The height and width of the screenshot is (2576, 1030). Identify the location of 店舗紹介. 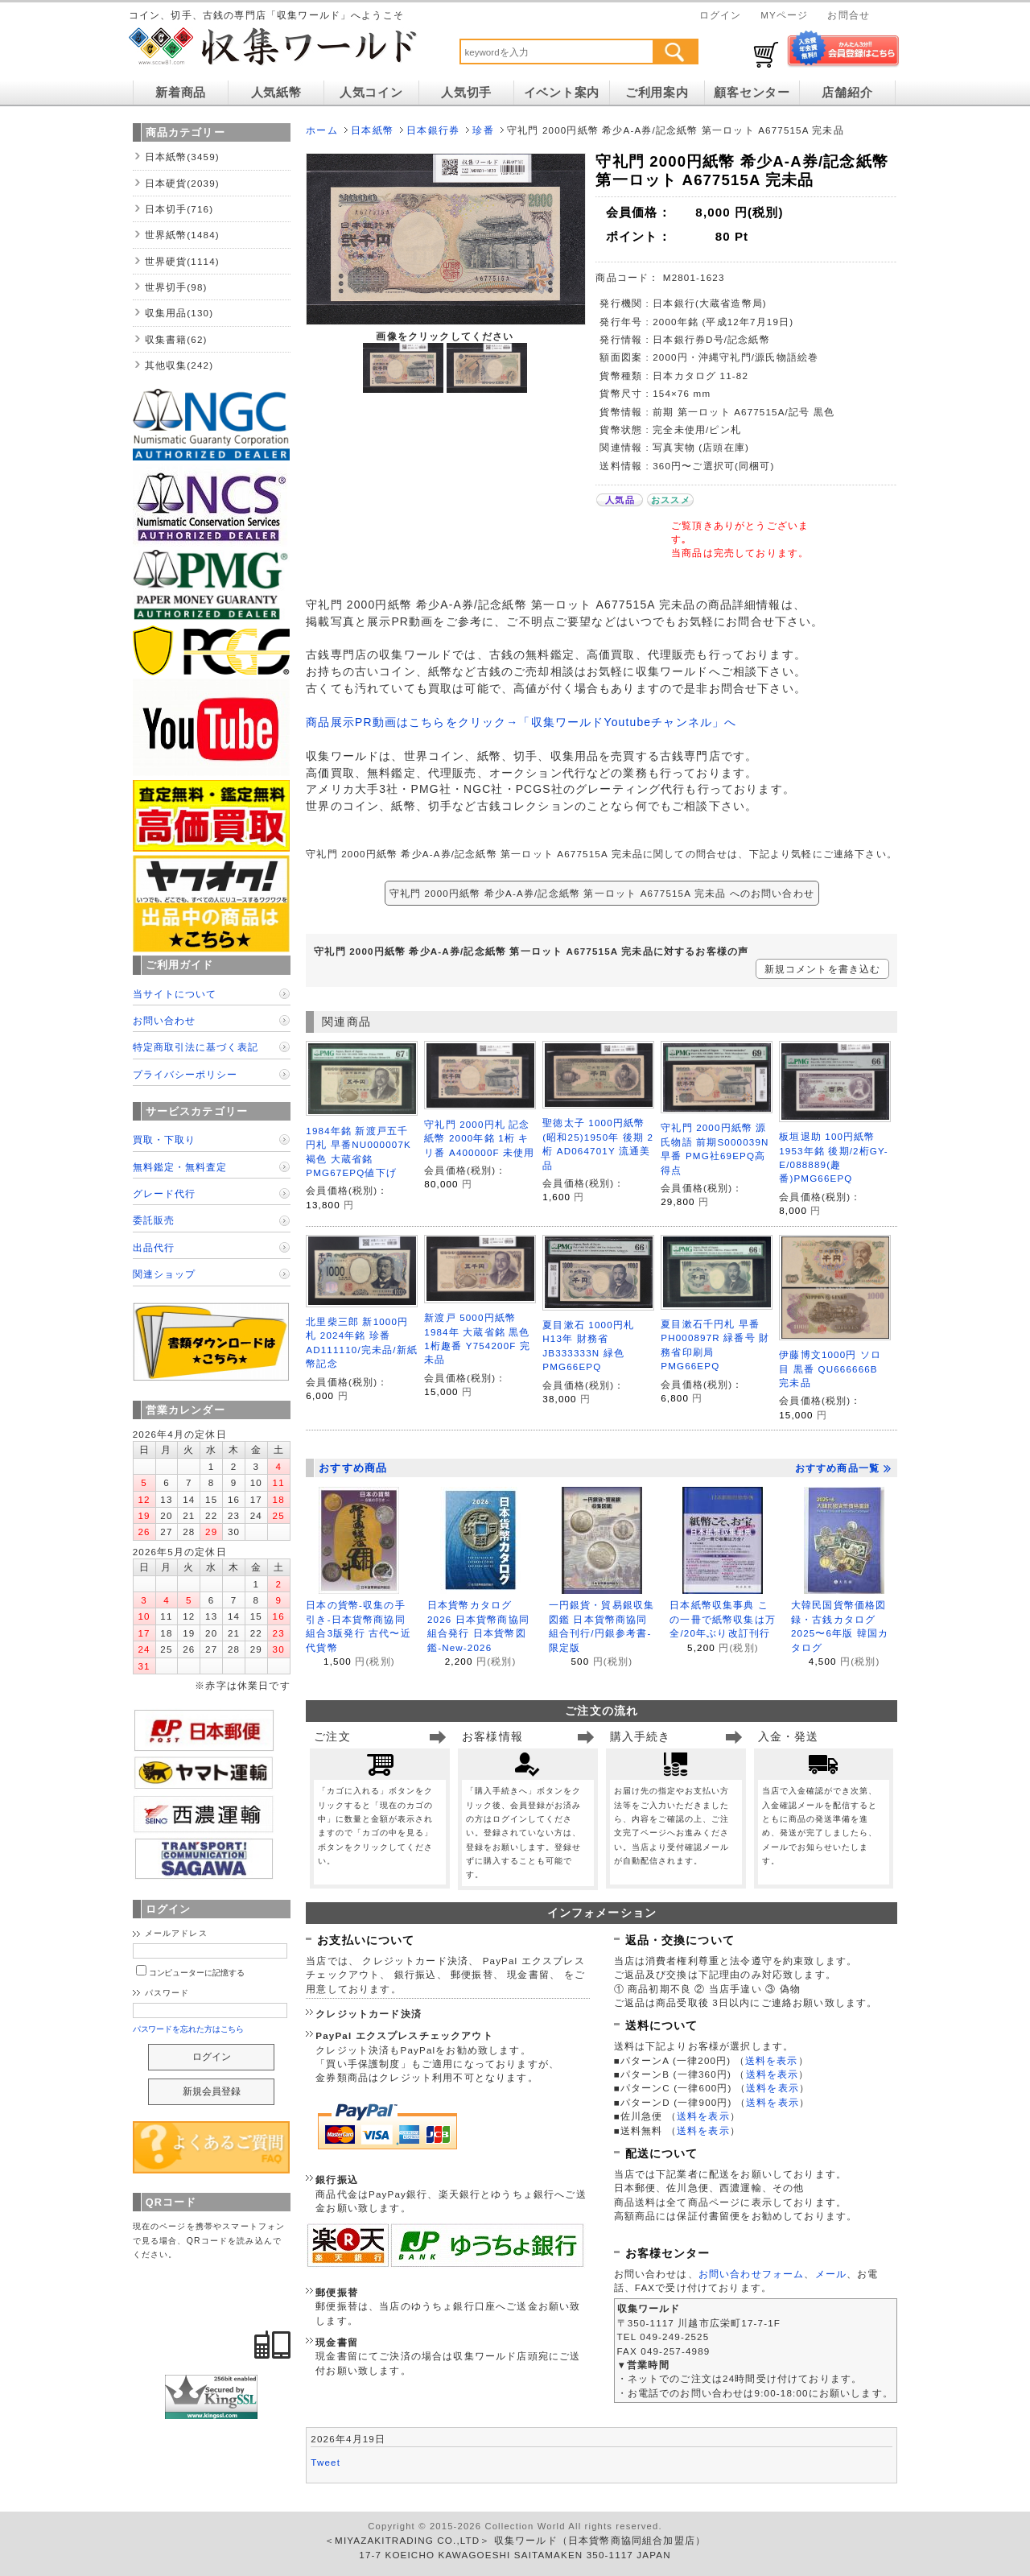
(847, 92).